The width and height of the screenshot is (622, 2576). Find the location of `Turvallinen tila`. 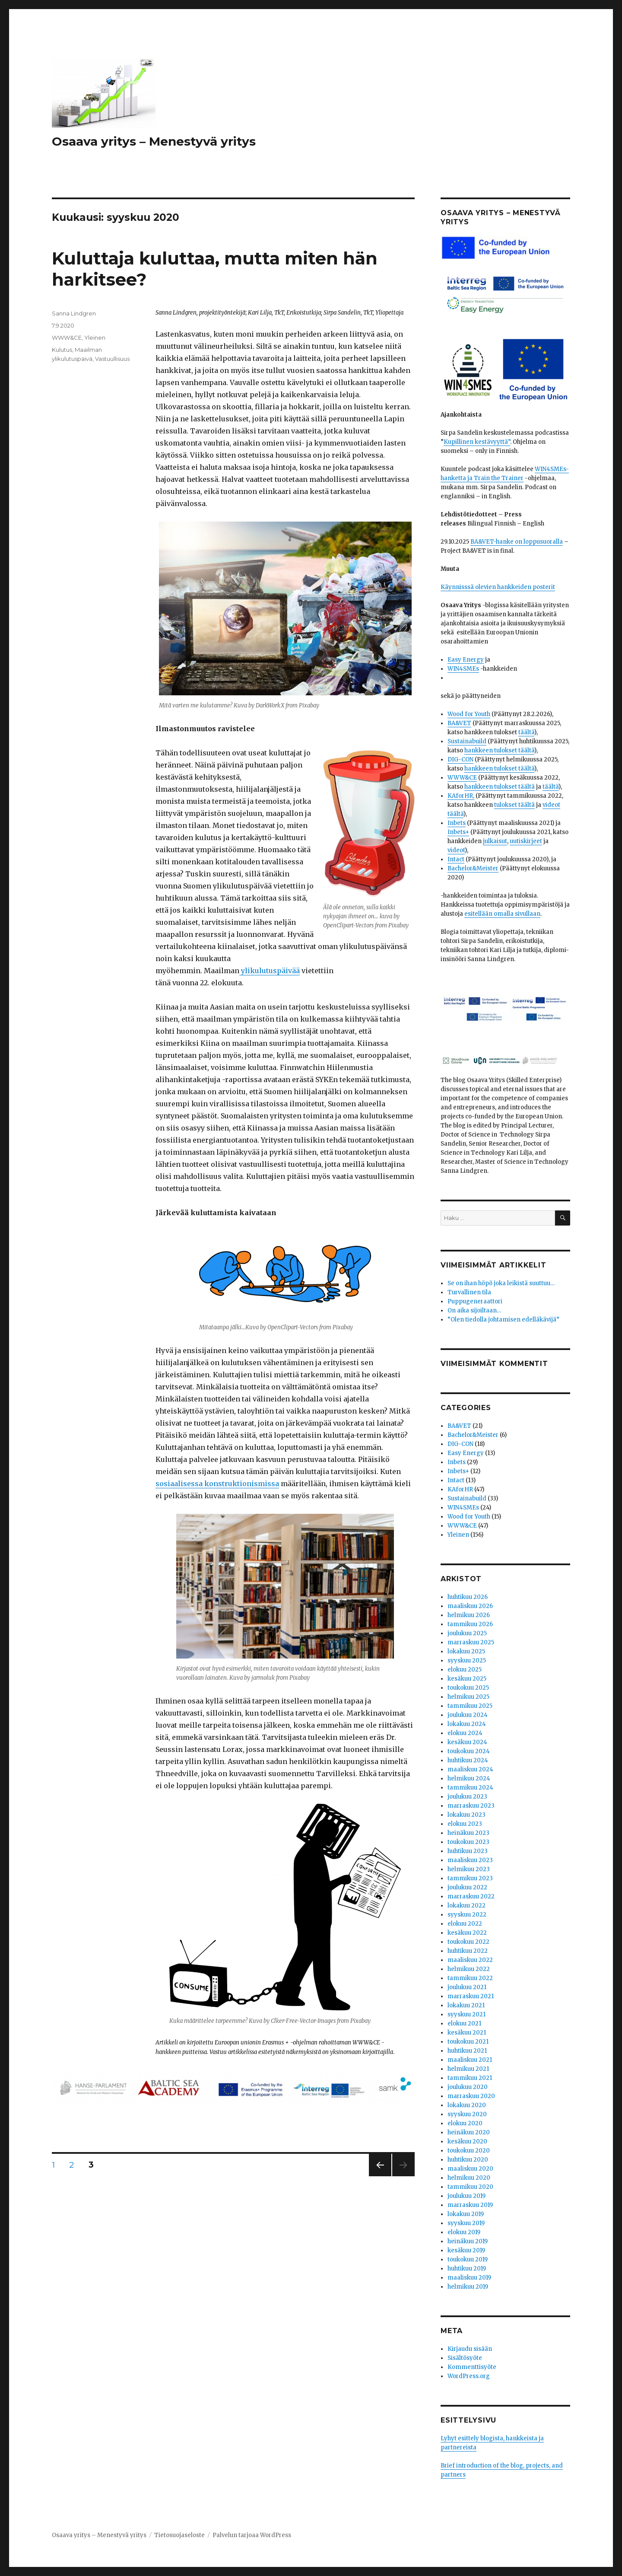

Turvallinen tila is located at coordinates (469, 1292).